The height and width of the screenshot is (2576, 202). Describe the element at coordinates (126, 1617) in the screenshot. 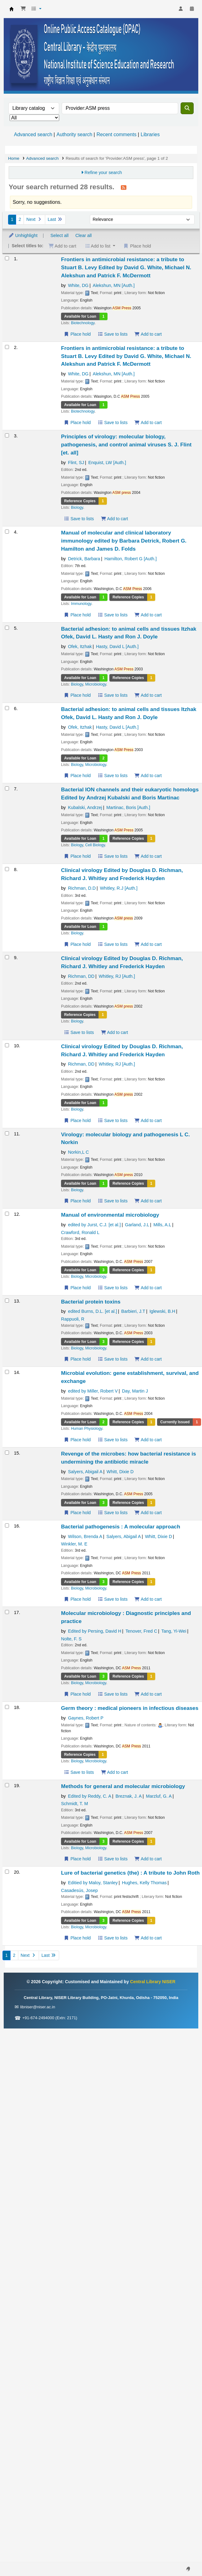

I see `Molecular microbiology : Diagnostic principles and practice` at that location.